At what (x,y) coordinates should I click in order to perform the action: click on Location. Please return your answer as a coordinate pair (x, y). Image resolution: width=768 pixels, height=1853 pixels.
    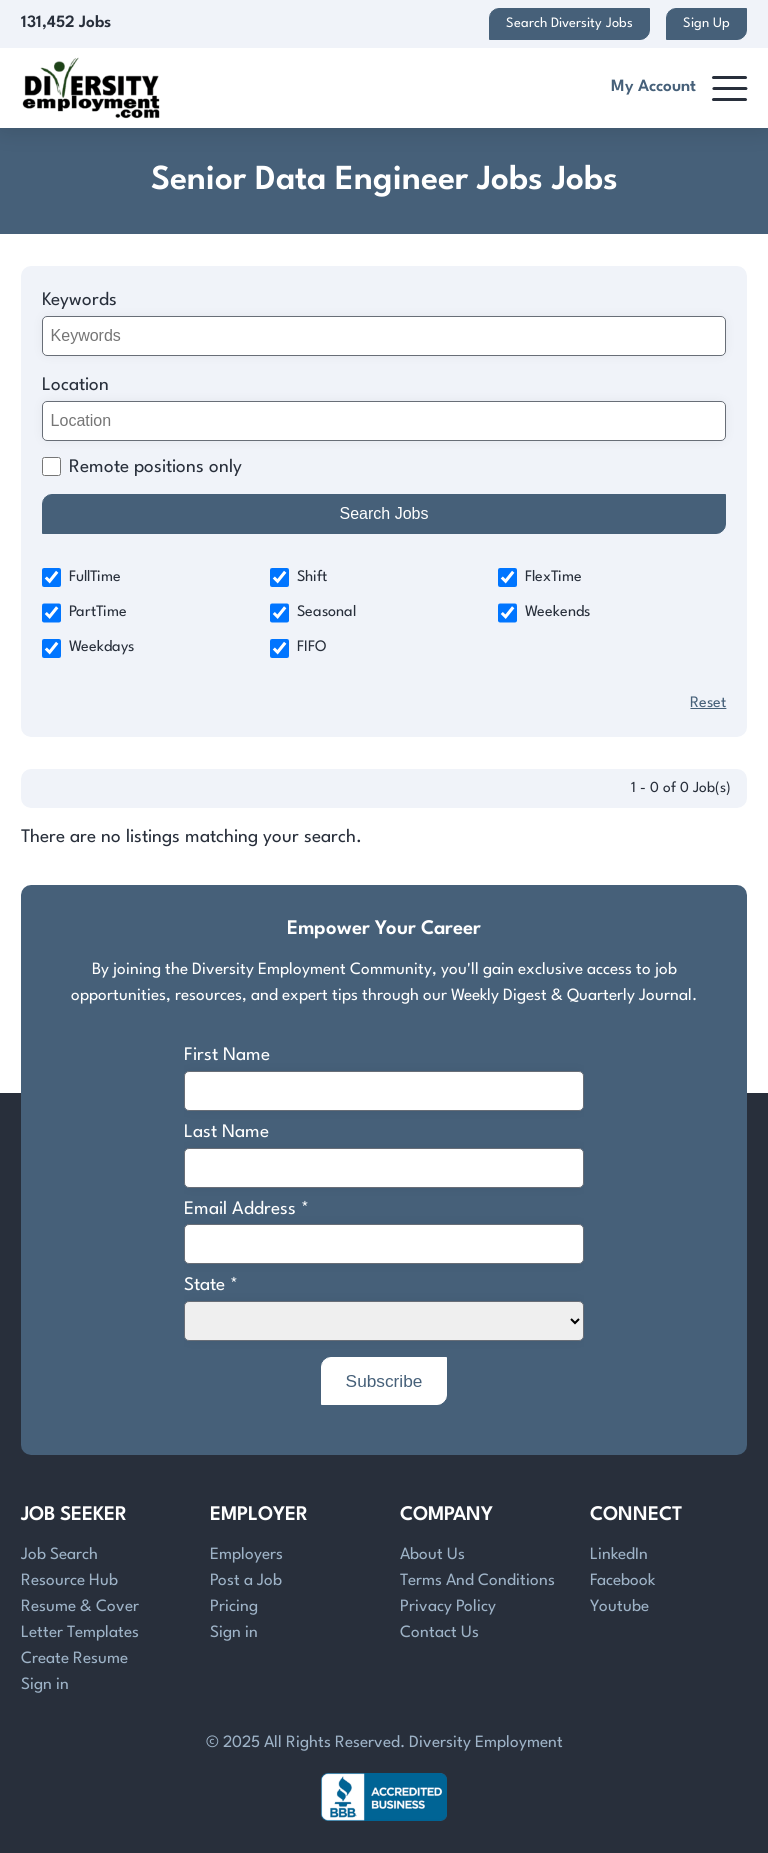
    Looking at the image, I should click on (75, 385).